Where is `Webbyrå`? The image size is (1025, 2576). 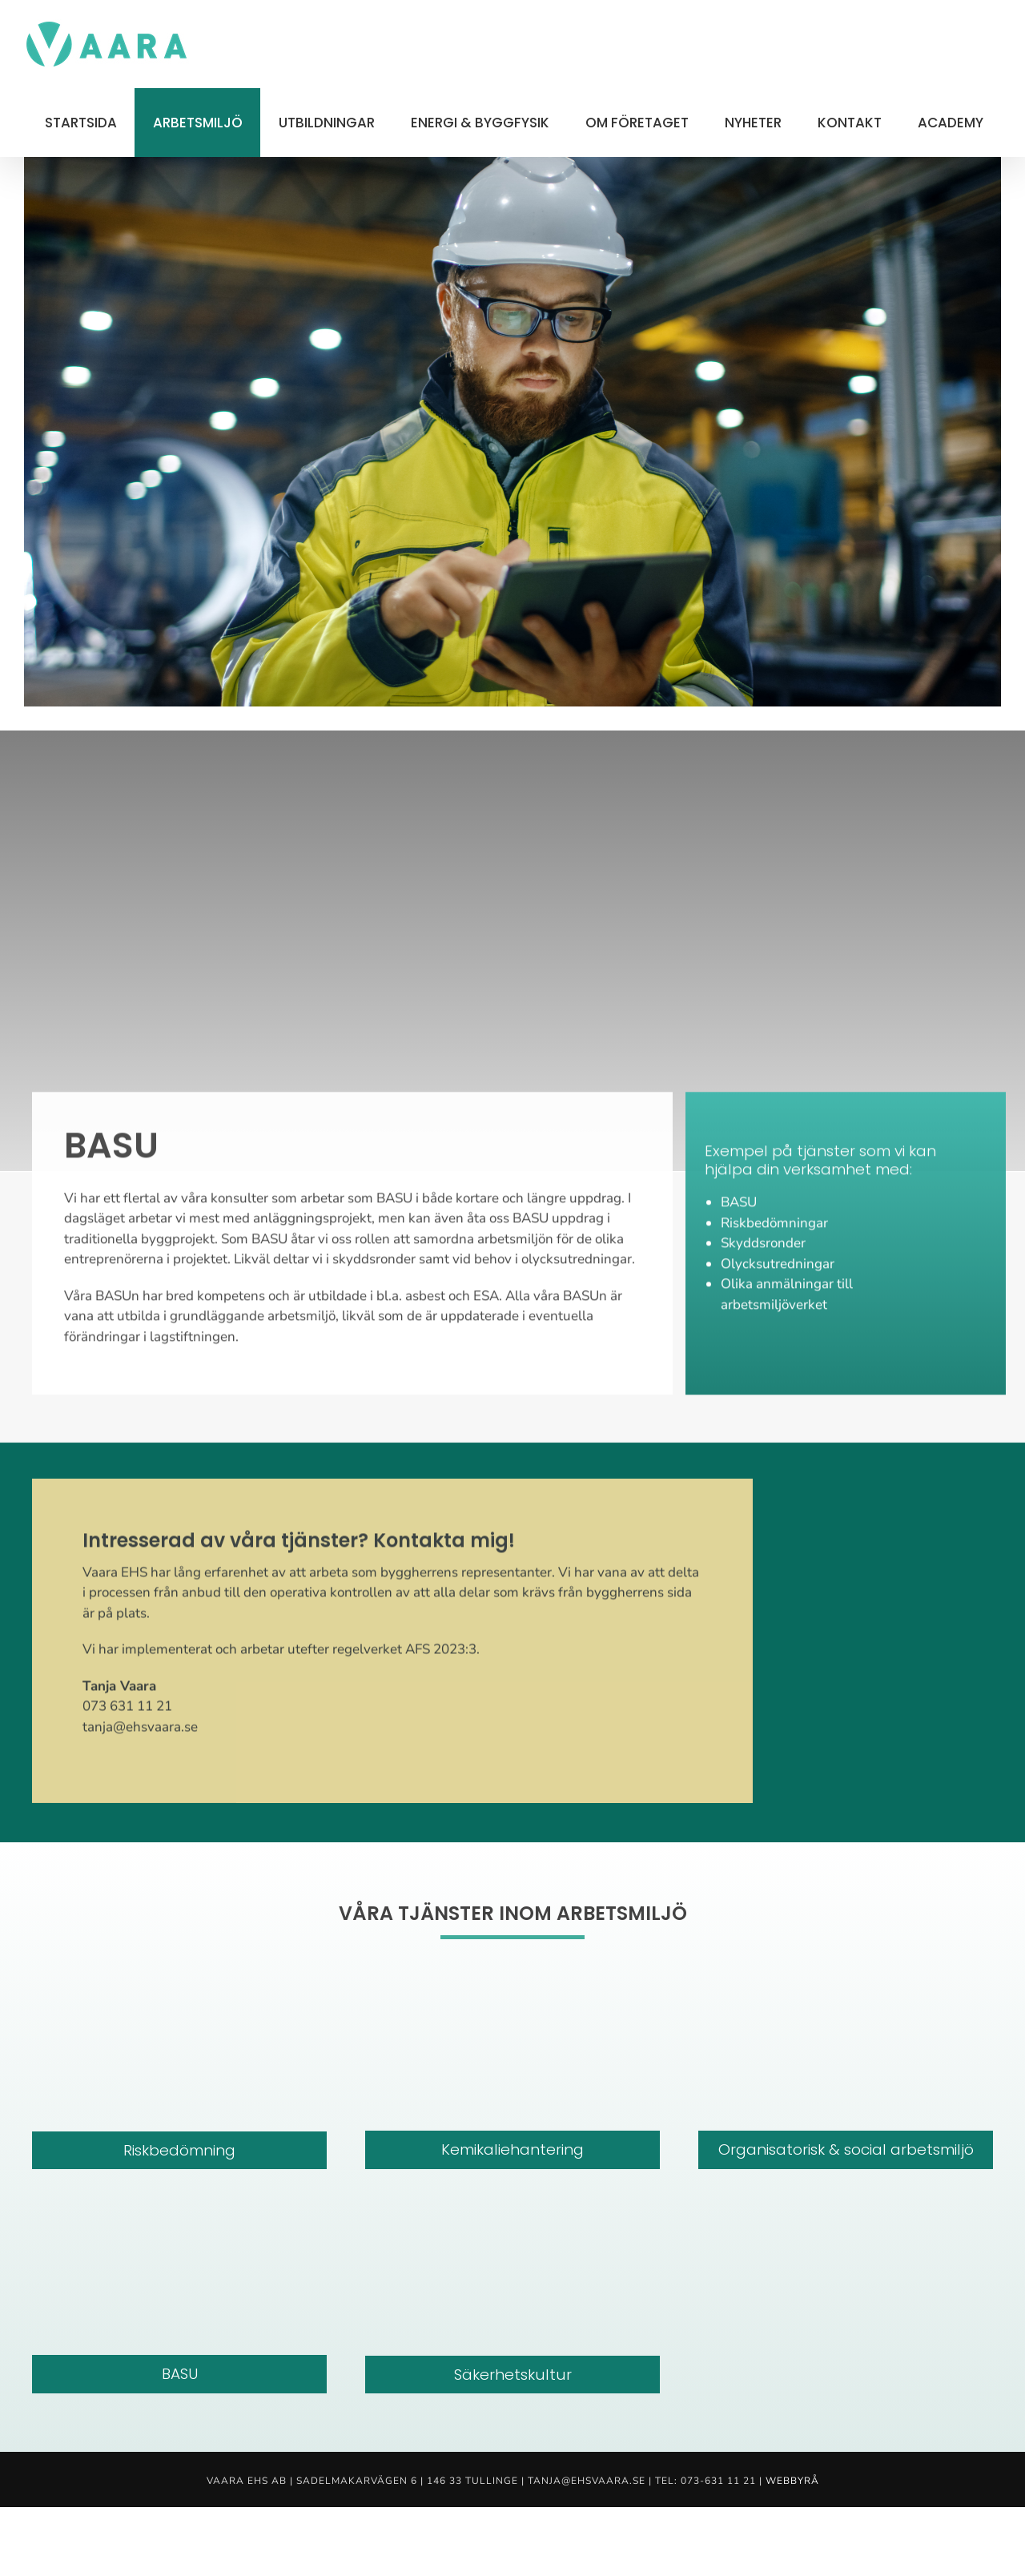
Webbyrå is located at coordinates (792, 2480).